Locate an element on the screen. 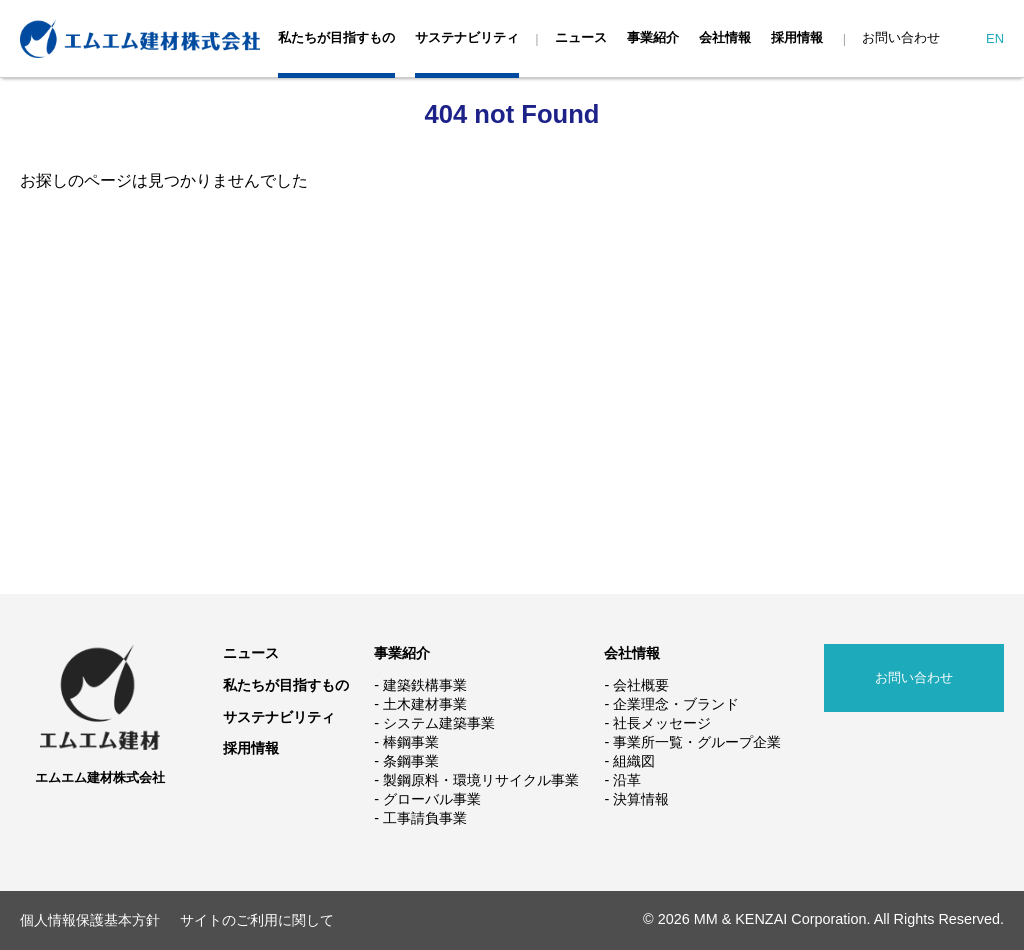 The image size is (1024, 950). ニュース is located at coordinates (581, 37).